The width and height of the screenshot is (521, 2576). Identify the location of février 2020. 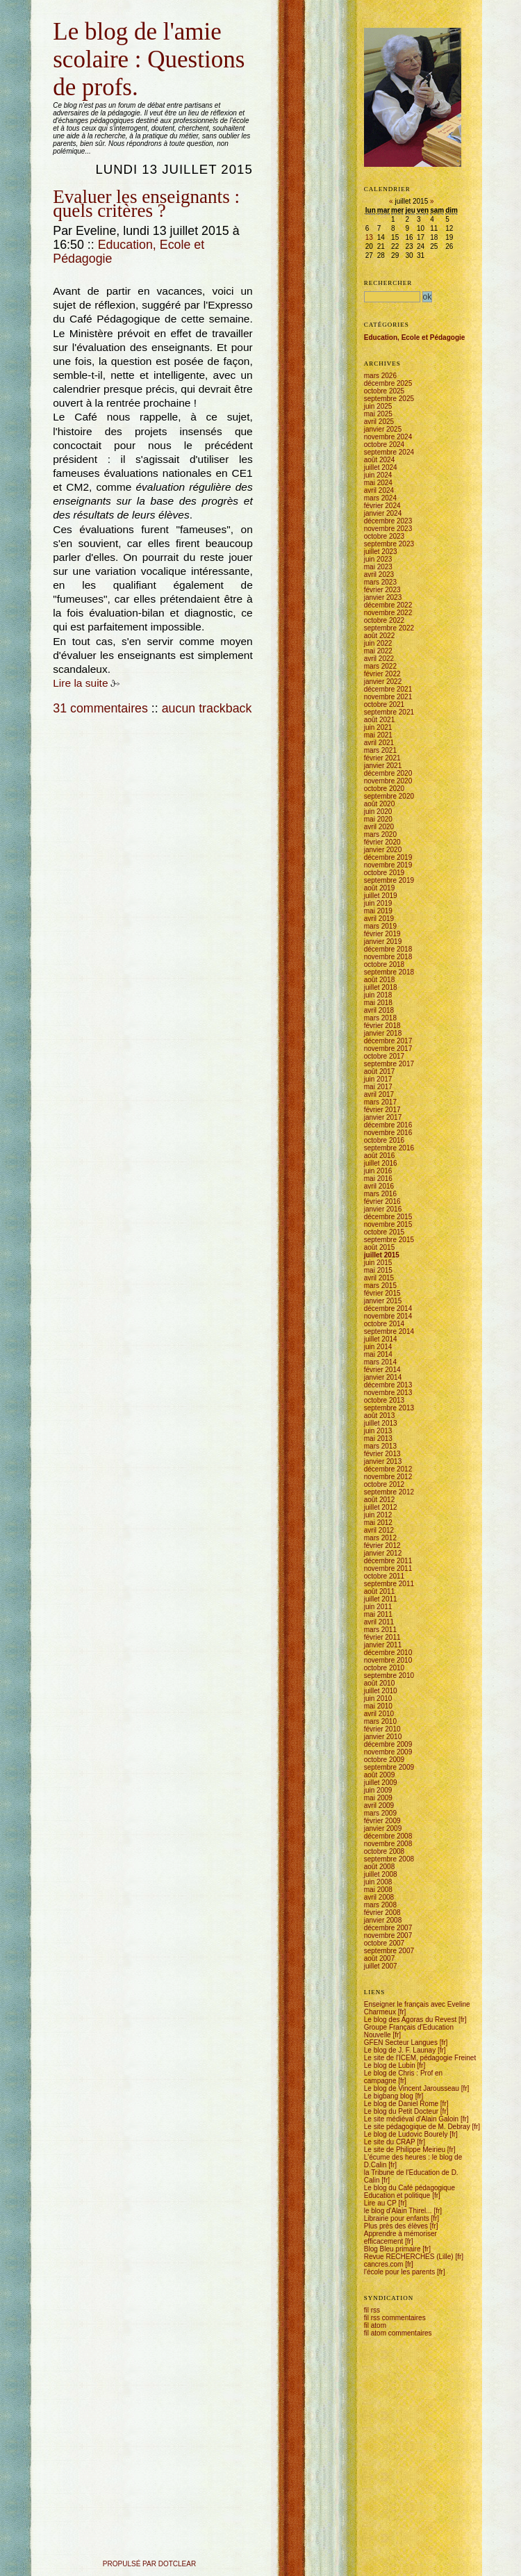
(382, 842).